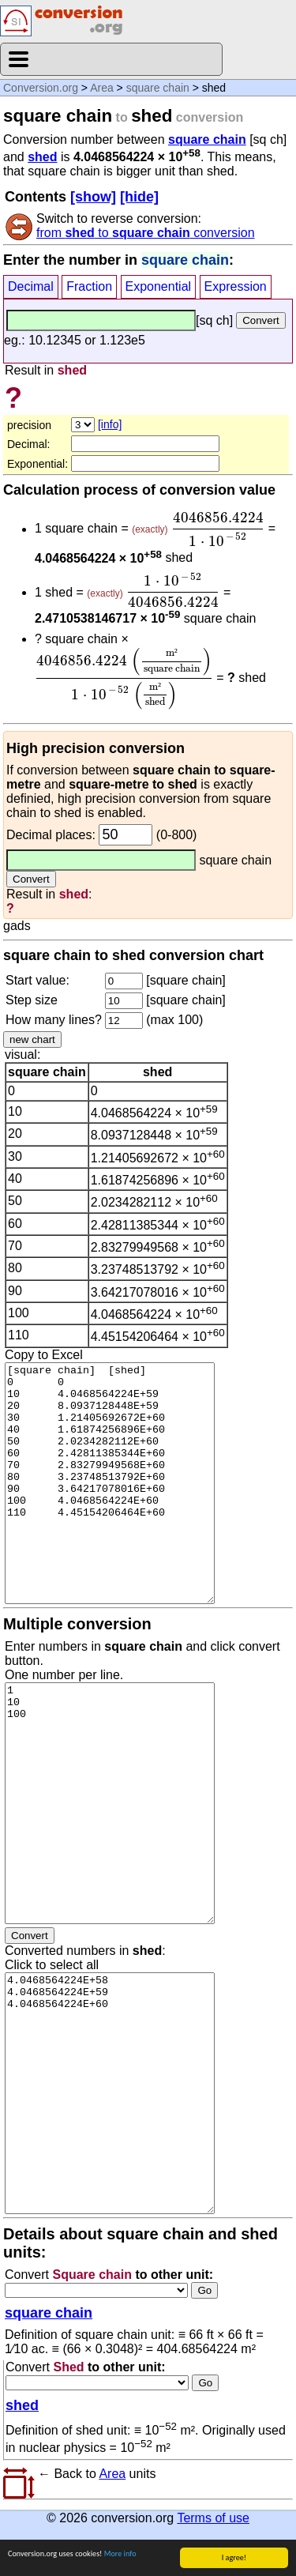 The image size is (296, 2576). What do you see at coordinates (120, 2553) in the screenshot?
I see `More info` at bounding box center [120, 2553].